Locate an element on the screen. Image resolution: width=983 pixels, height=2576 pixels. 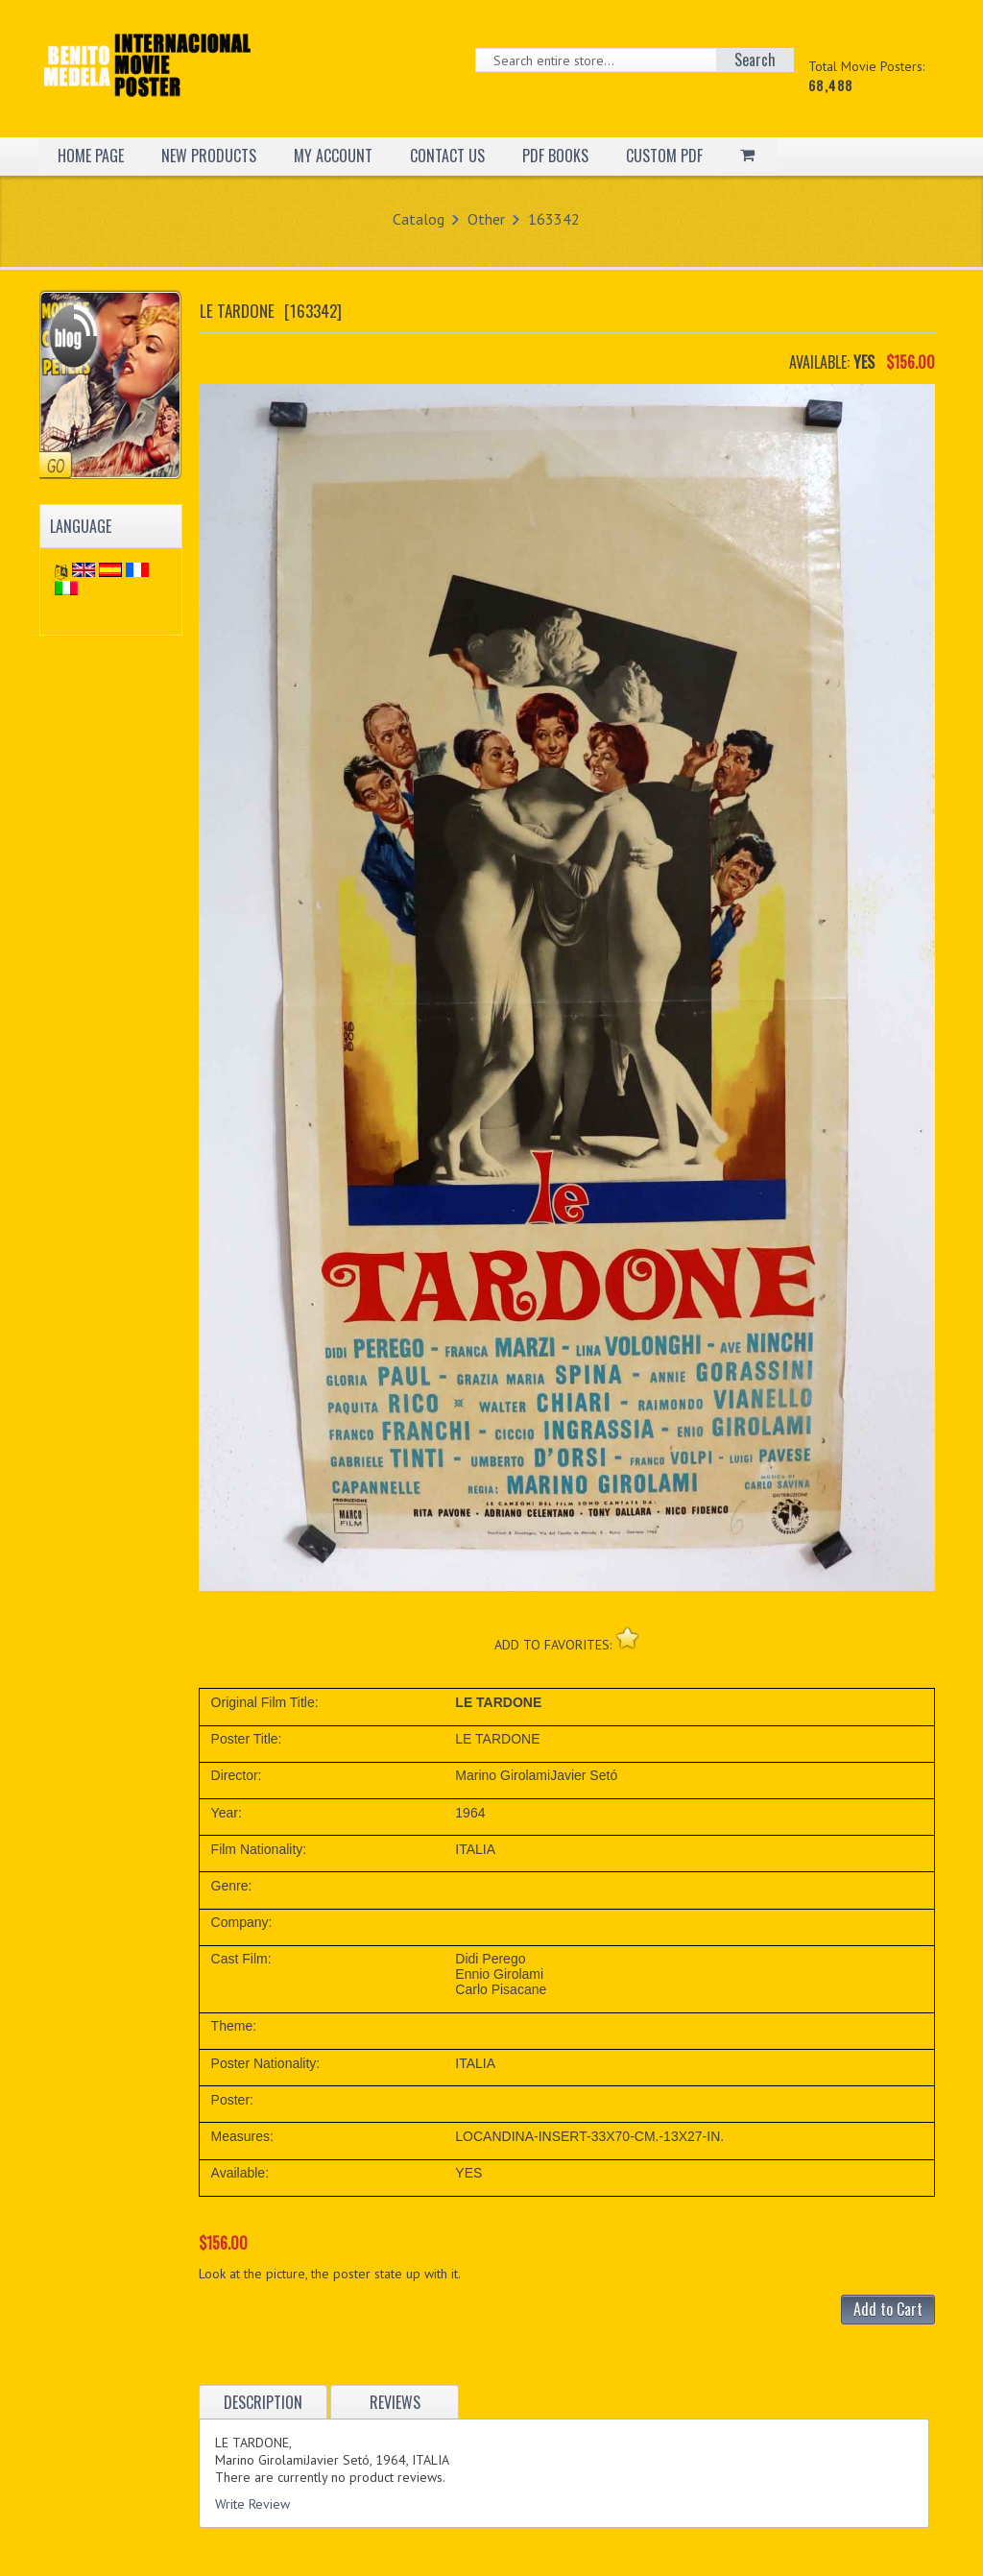
Catalog is located at coordinates (418, 219).